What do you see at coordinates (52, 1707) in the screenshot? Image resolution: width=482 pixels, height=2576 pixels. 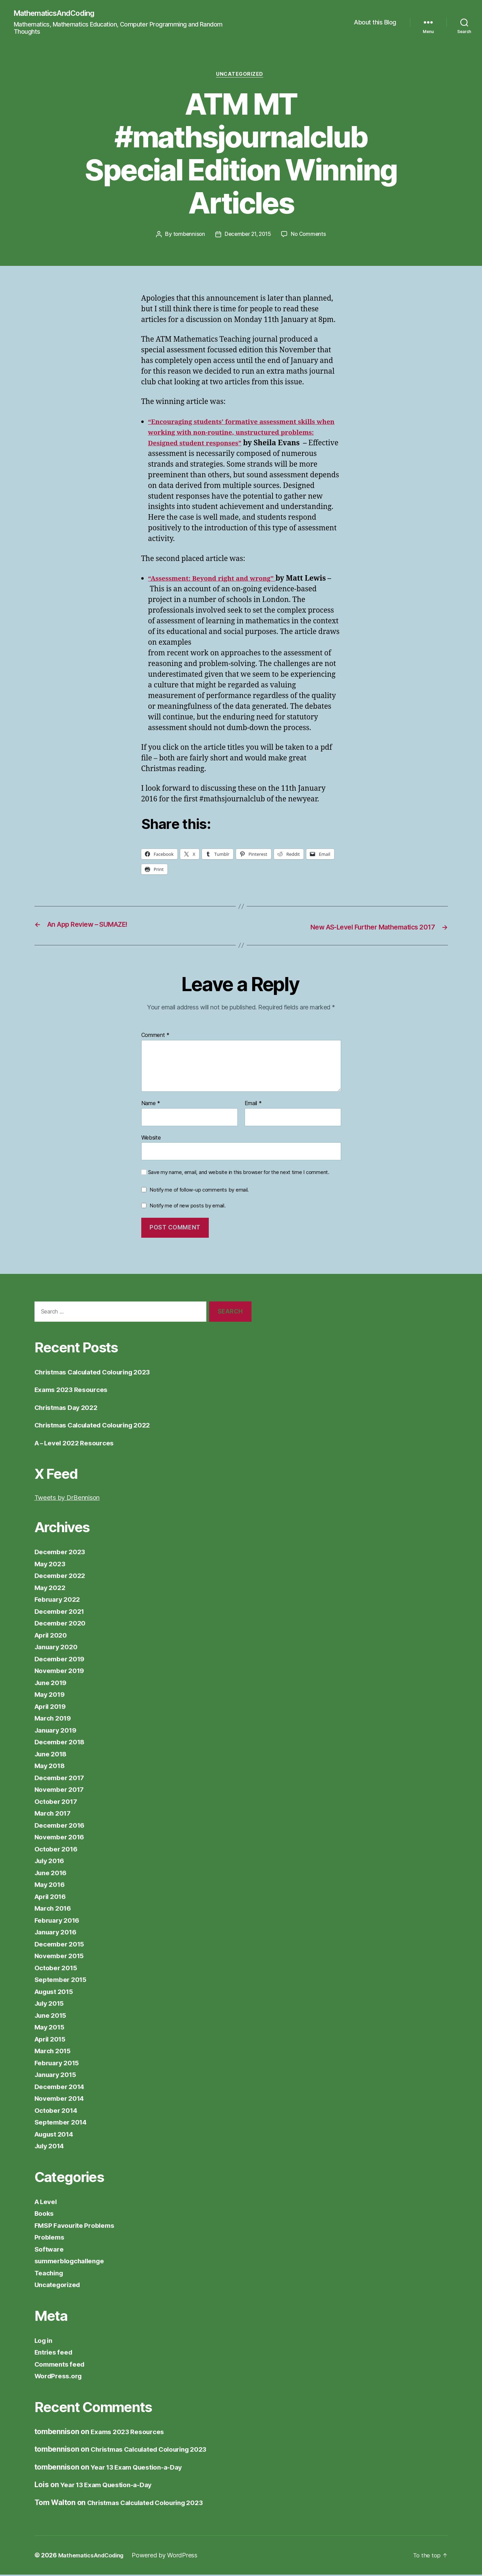 I see `April 2019` at bounding box center [52, 1707].